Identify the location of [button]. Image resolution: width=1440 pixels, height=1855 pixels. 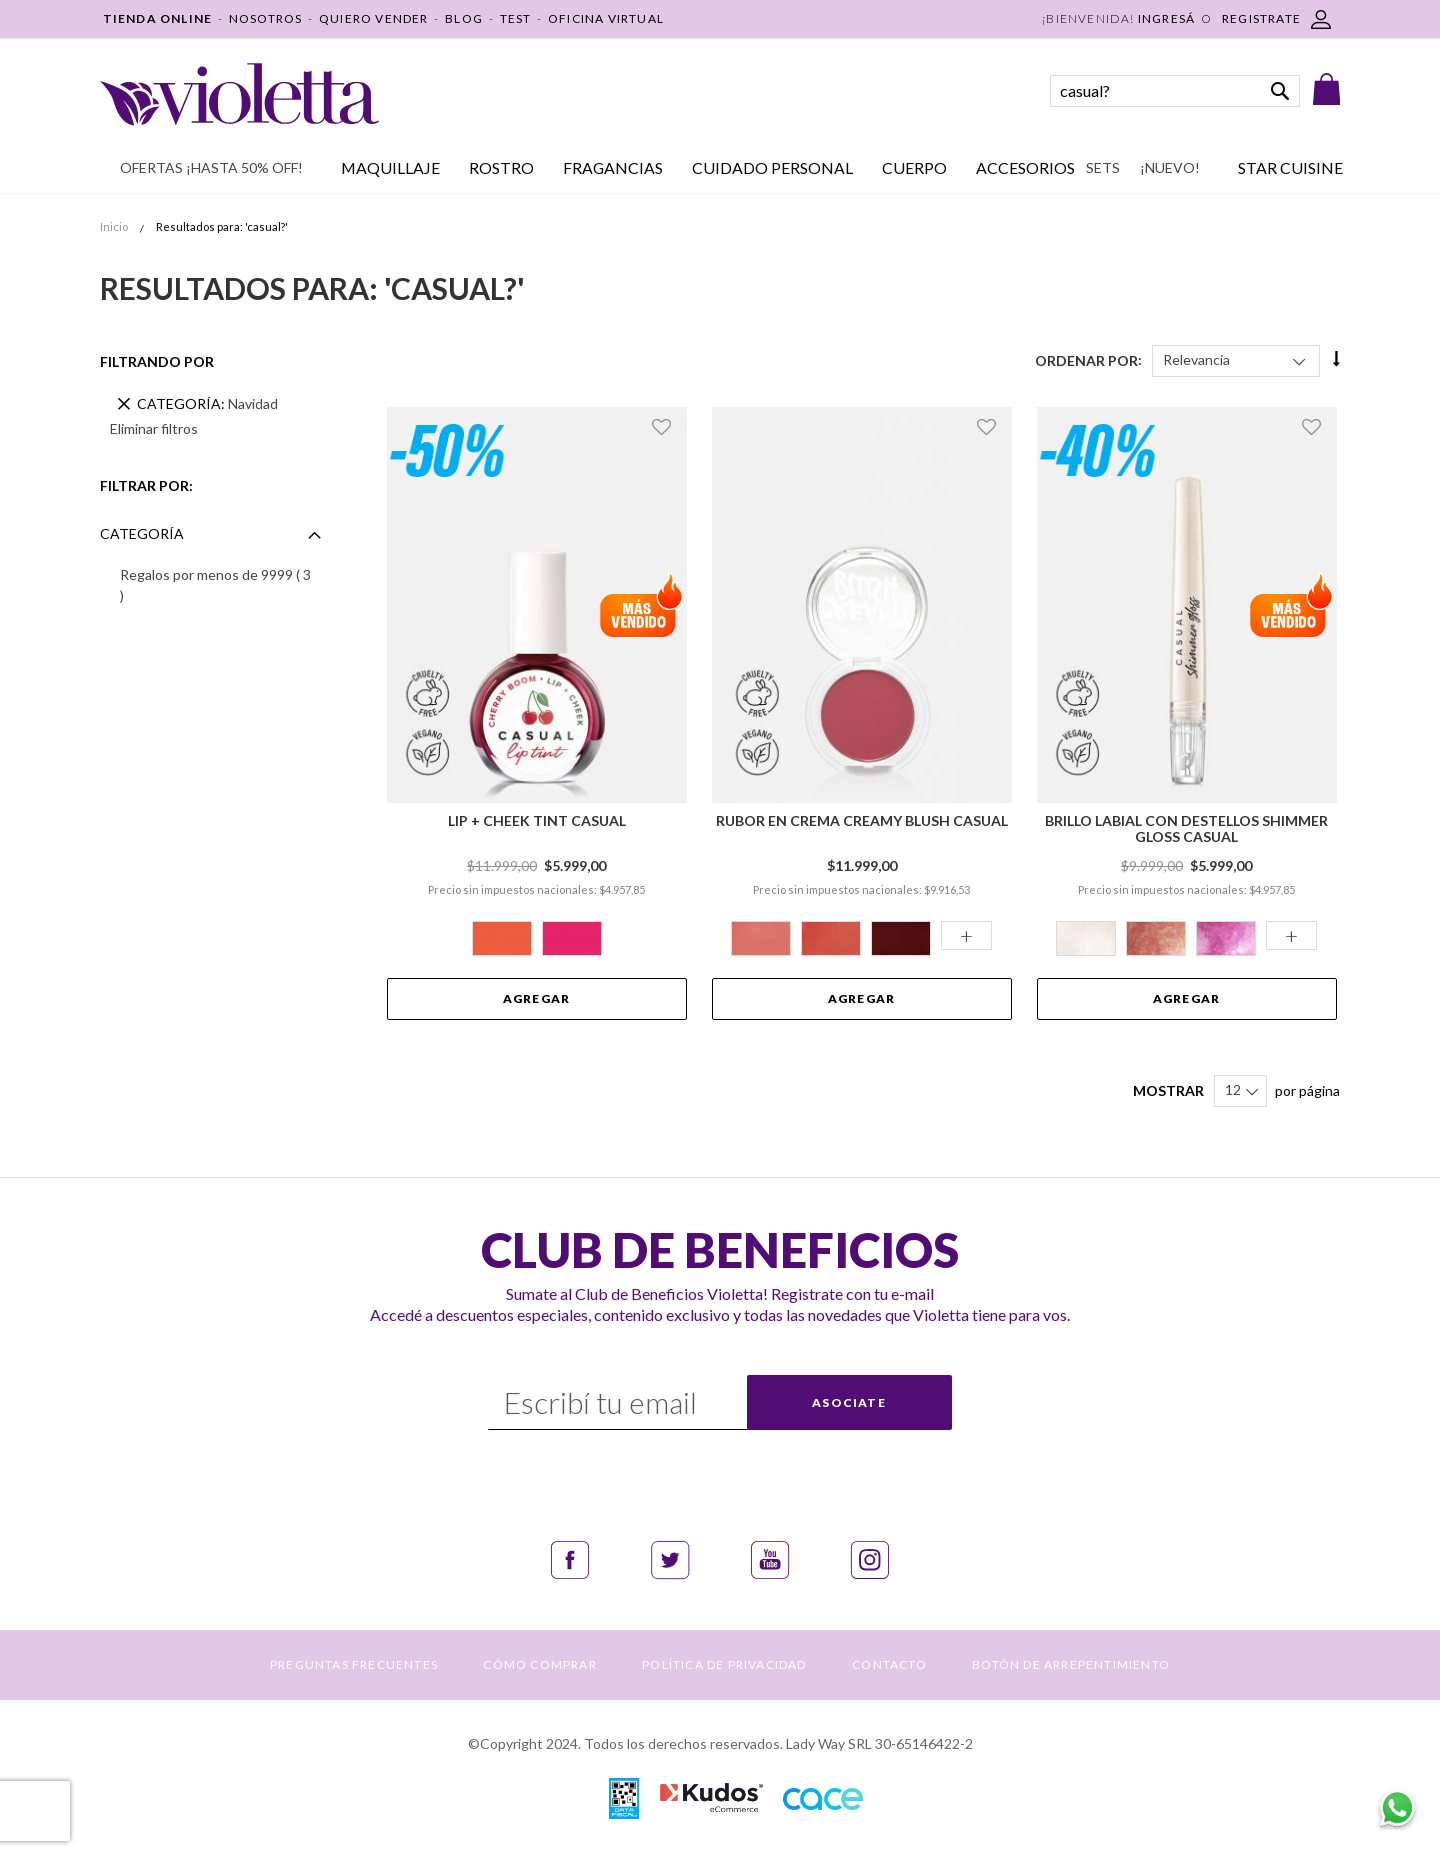
(664, 427).